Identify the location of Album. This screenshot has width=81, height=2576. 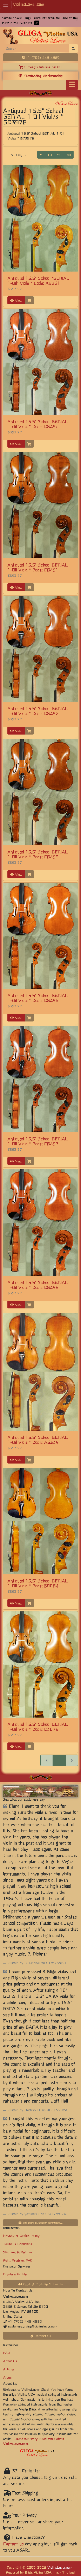
(7, 2377).